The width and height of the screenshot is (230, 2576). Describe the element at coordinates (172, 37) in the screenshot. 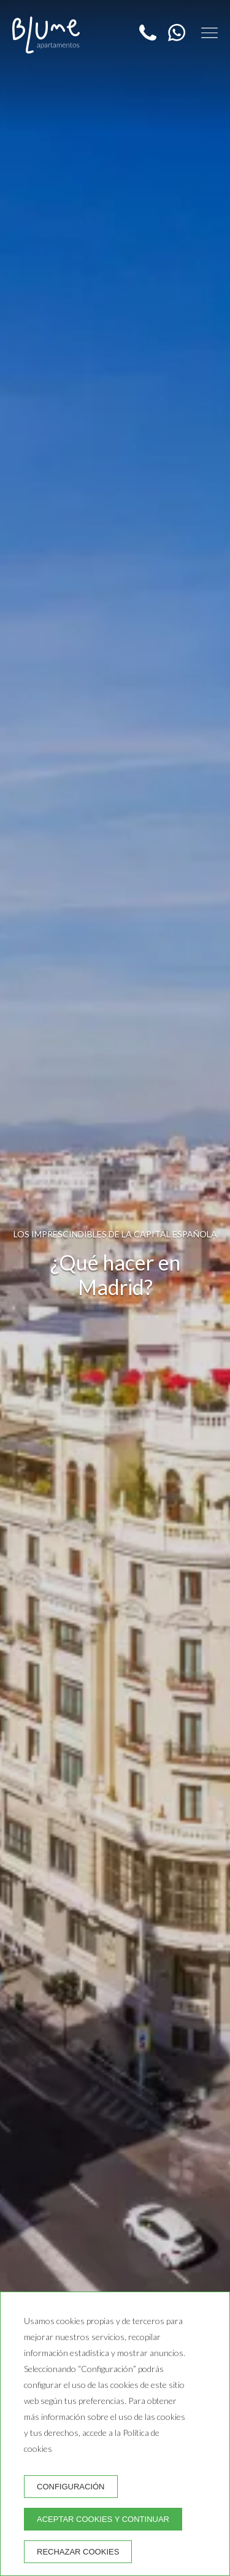

I see `[WhatsApp]` at that location.